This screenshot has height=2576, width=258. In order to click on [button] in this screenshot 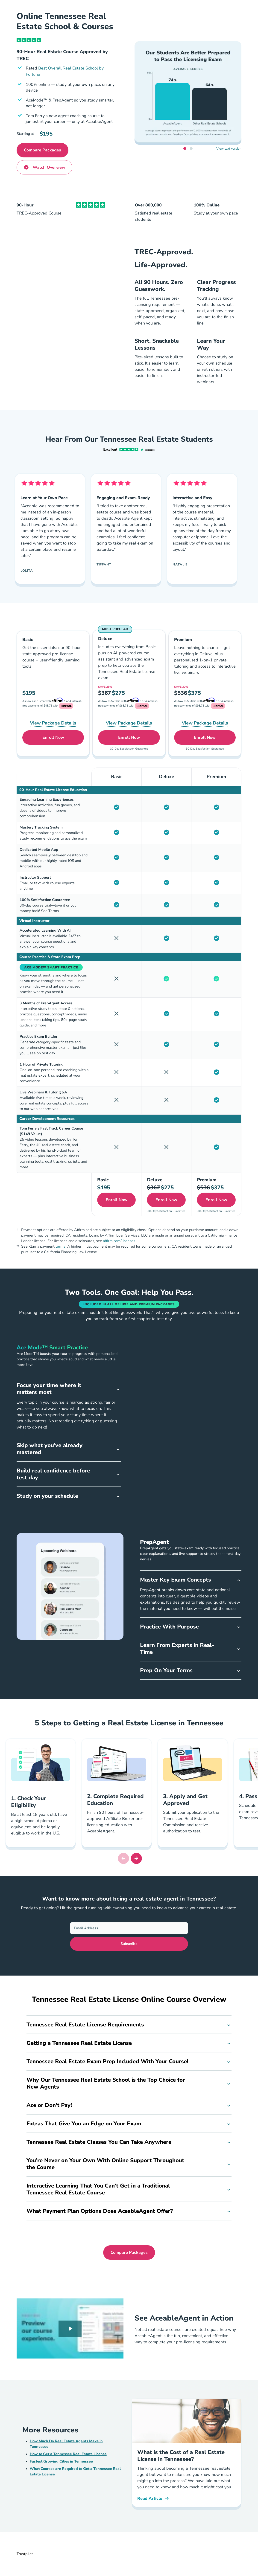, I will do `click(135, 1857)`.